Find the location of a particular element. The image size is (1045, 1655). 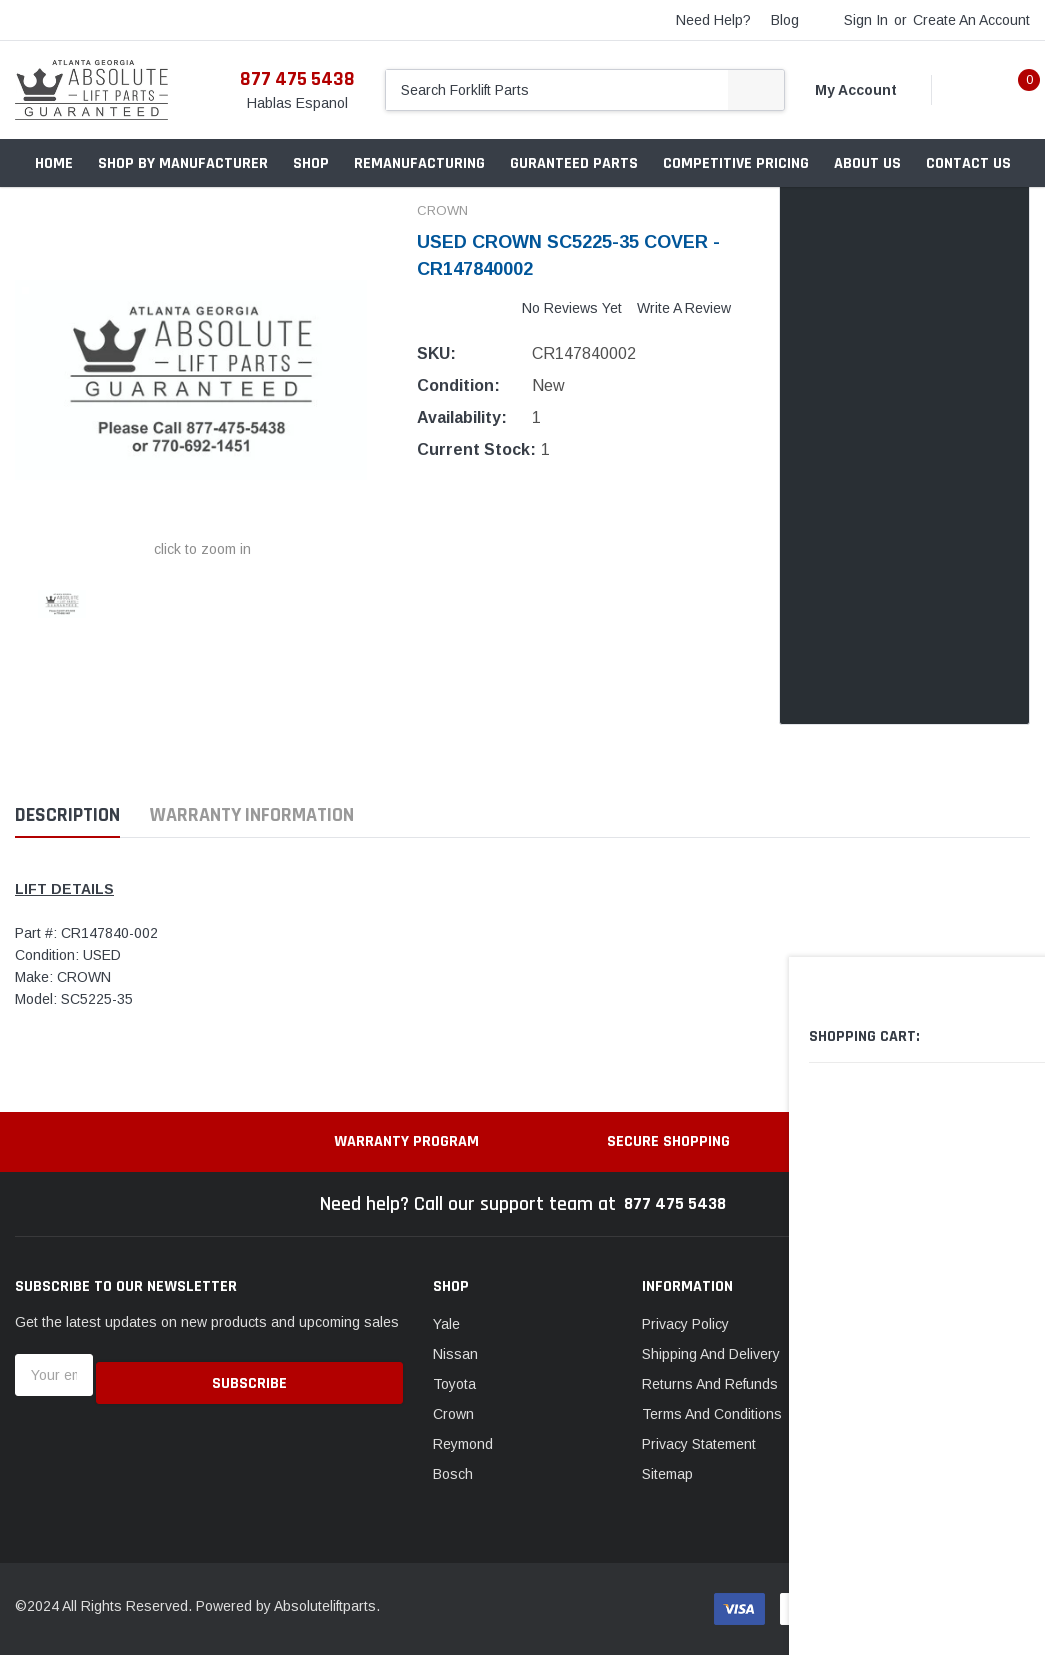

Create an account is located at coordinates (971, 20).